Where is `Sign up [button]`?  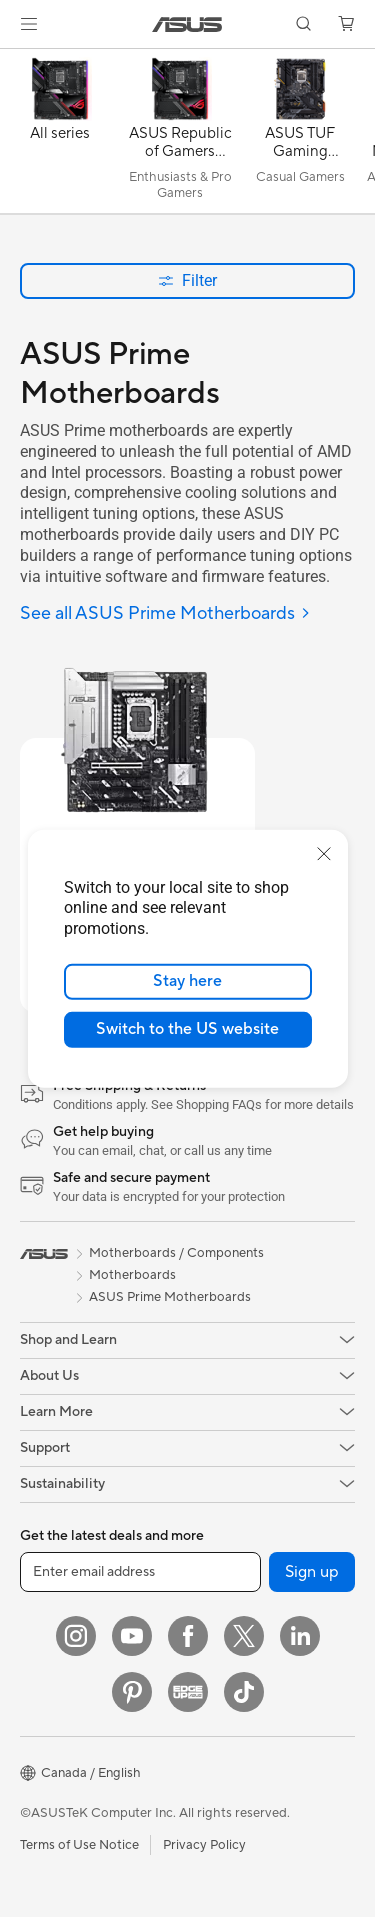
Sign up [button] is located at coordinates (312, 1572).